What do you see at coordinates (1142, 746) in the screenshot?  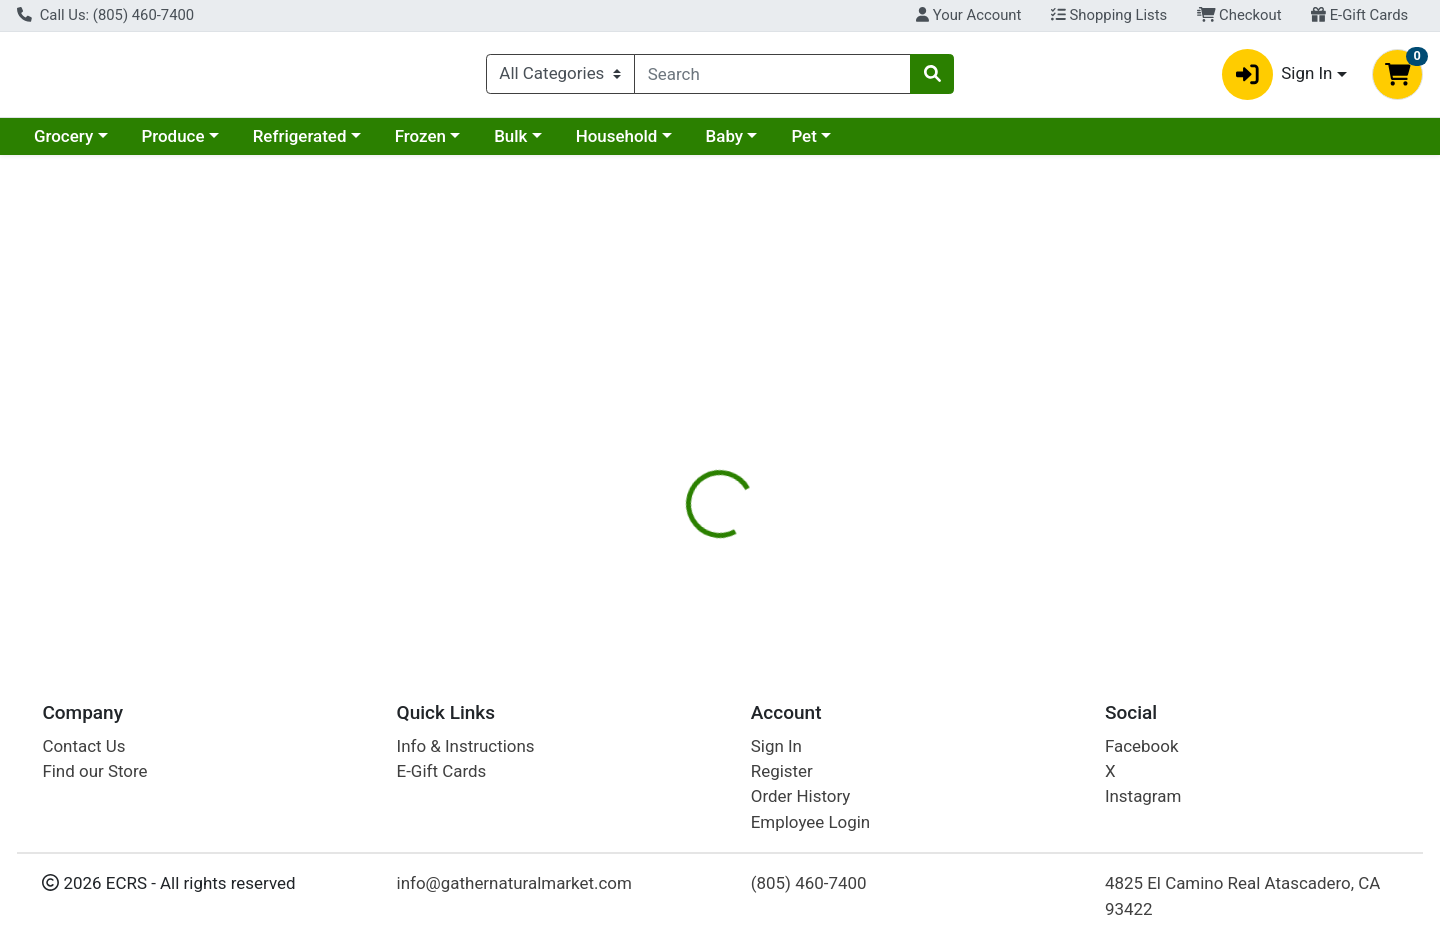 I see `Facebook` at bounding box center [1142, 746].